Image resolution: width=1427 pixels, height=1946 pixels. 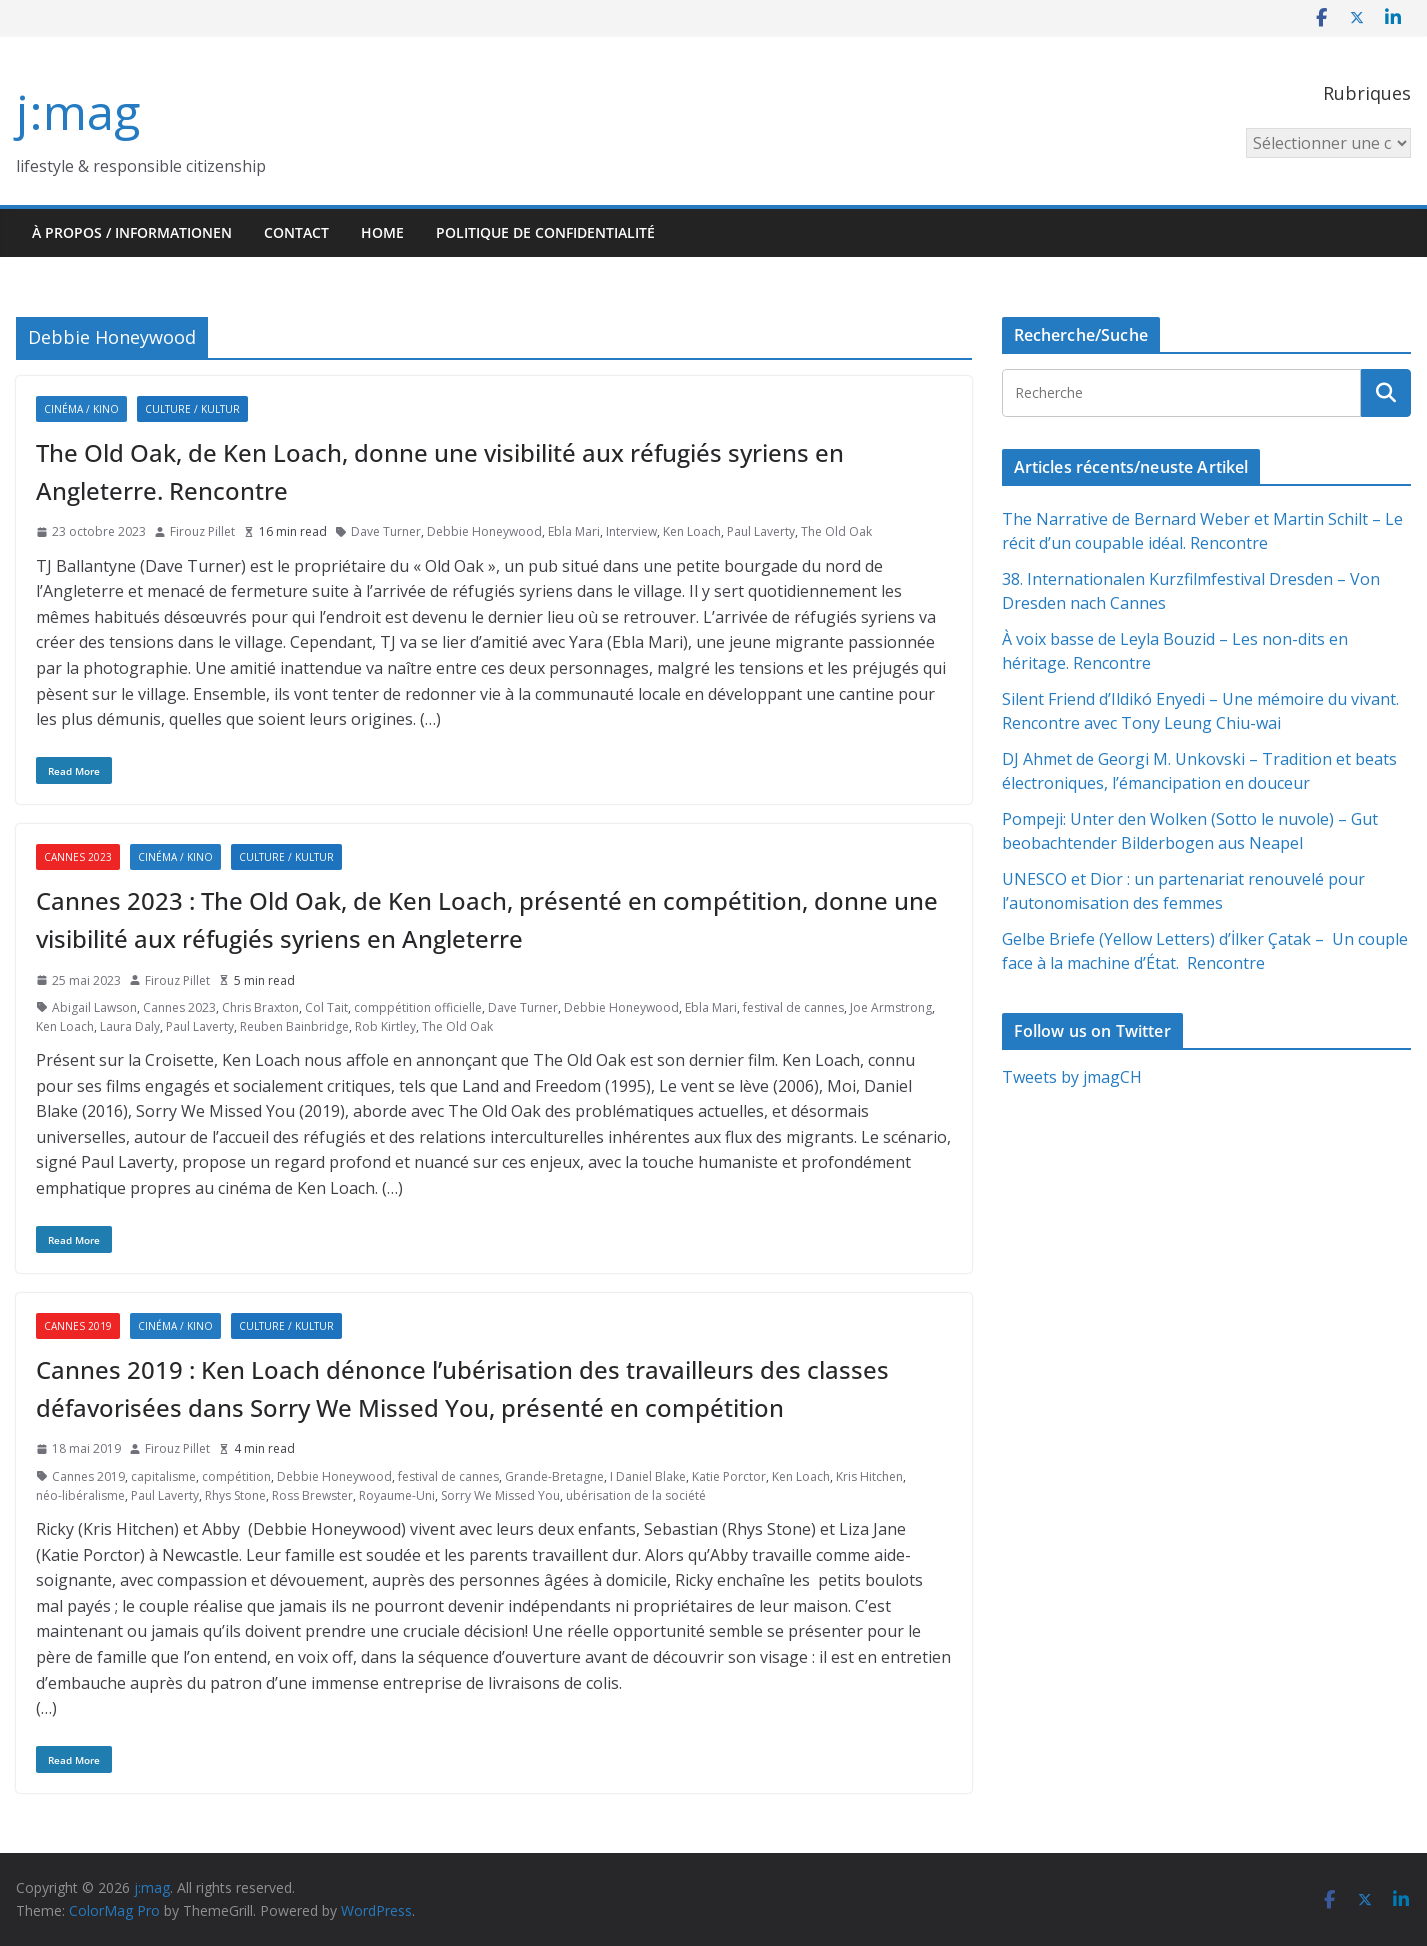 What do you see at coordinates (545, 232) in the screenshot?
I see `Politique de confidentialité` at bounding box center [545, 232].